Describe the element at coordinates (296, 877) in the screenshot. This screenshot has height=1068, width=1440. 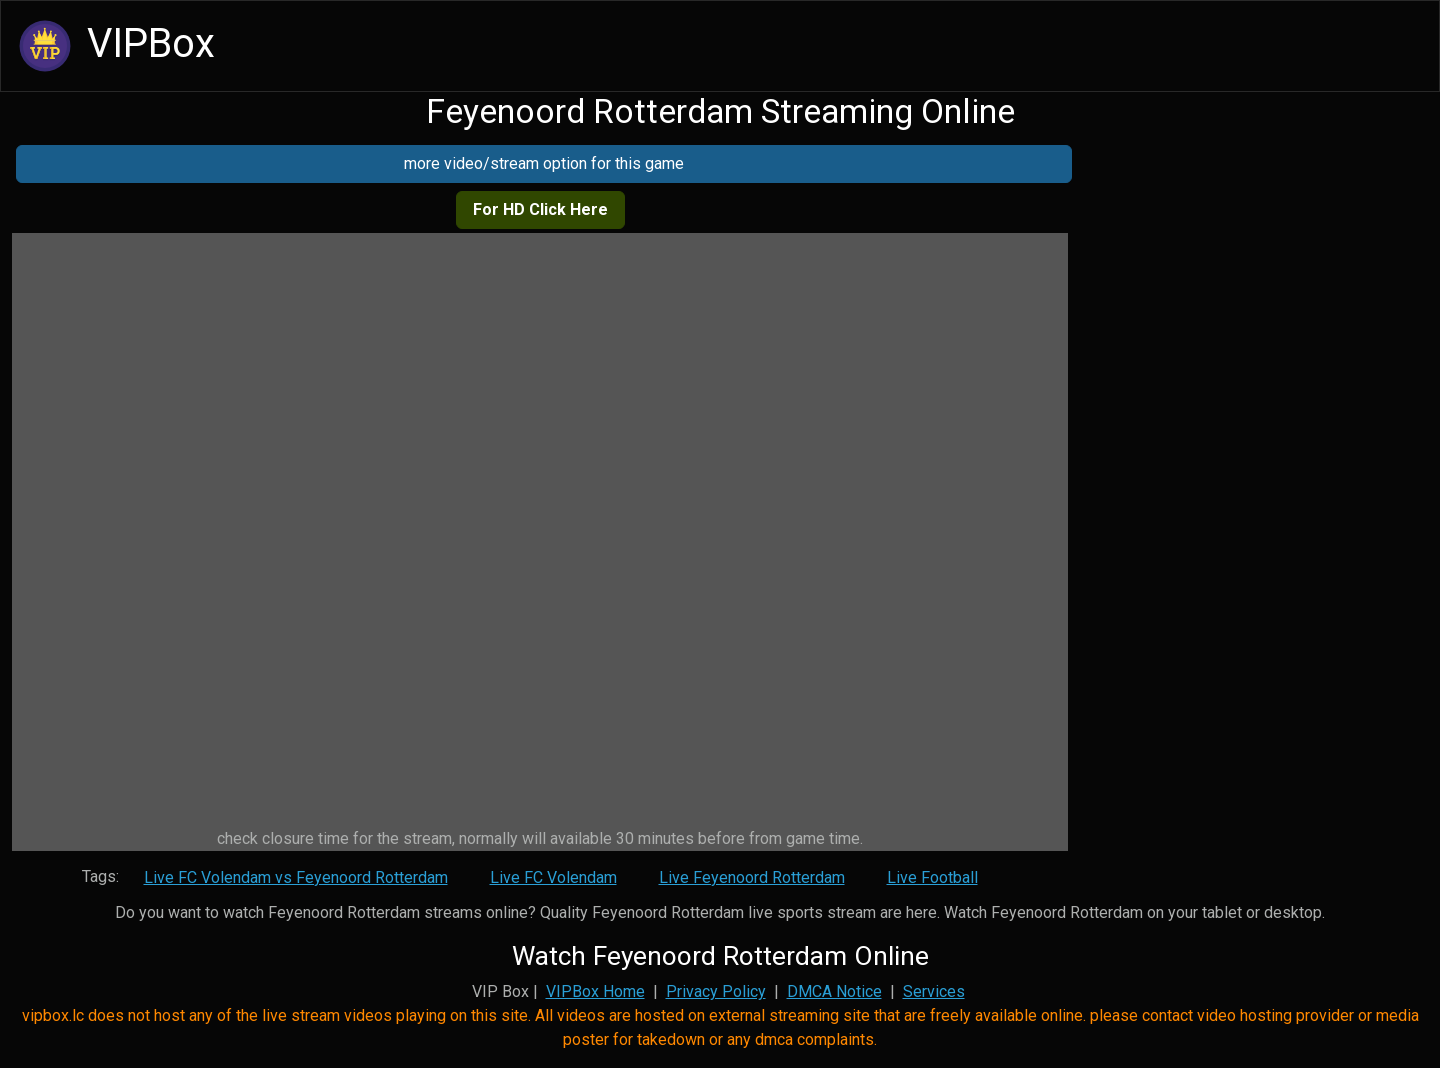
I see `Live FC Volendam vs Feyenoord Rotterdam` at that location.